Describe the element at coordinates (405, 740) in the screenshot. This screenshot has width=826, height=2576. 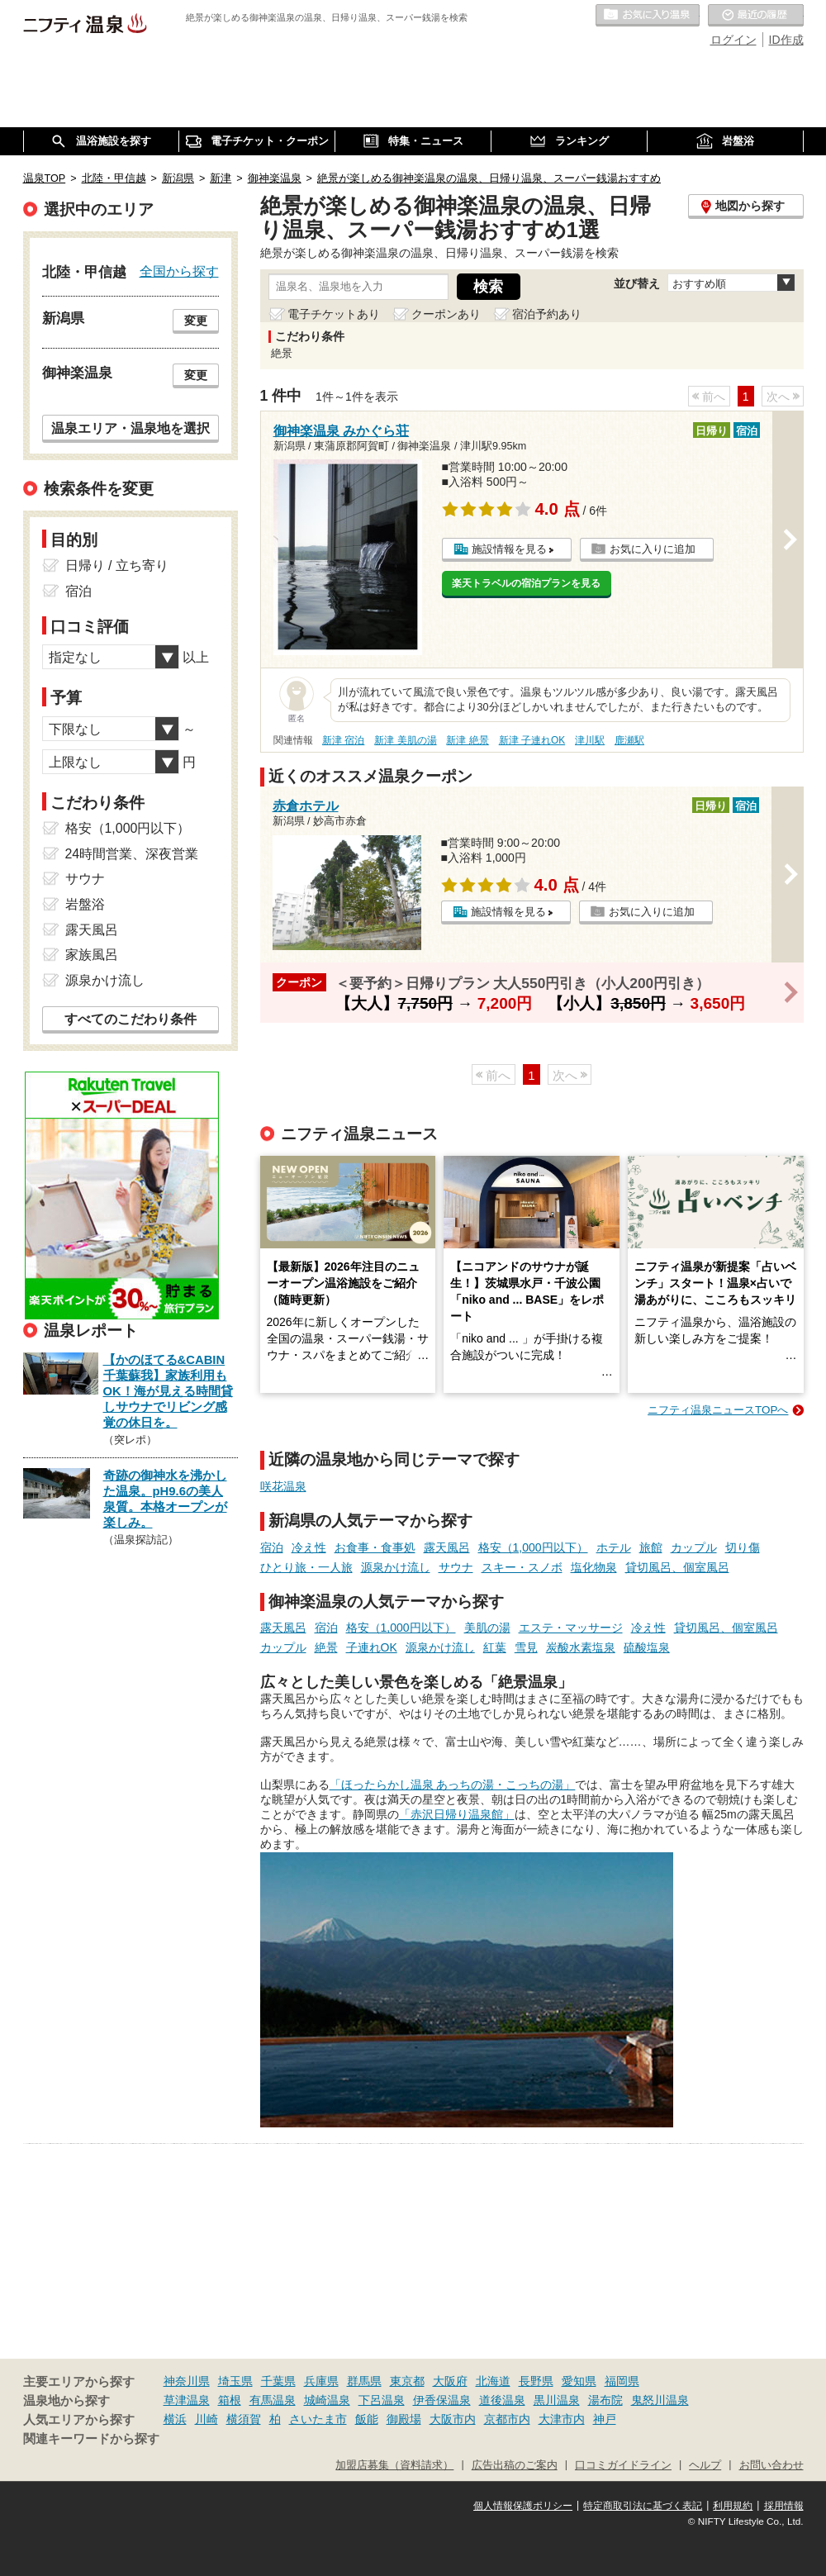
I see `新津 美肌の湯` at that location.